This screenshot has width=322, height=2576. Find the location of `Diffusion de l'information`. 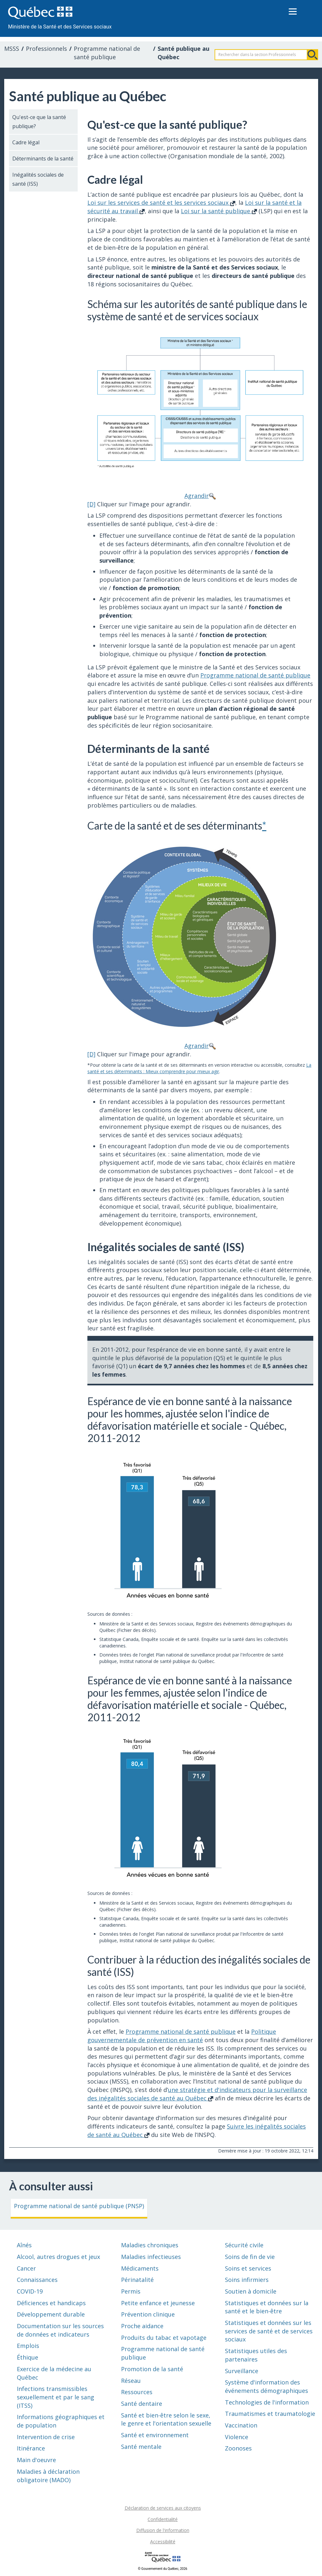

Diffusion de l'information is located at coordinates (162, 2530).